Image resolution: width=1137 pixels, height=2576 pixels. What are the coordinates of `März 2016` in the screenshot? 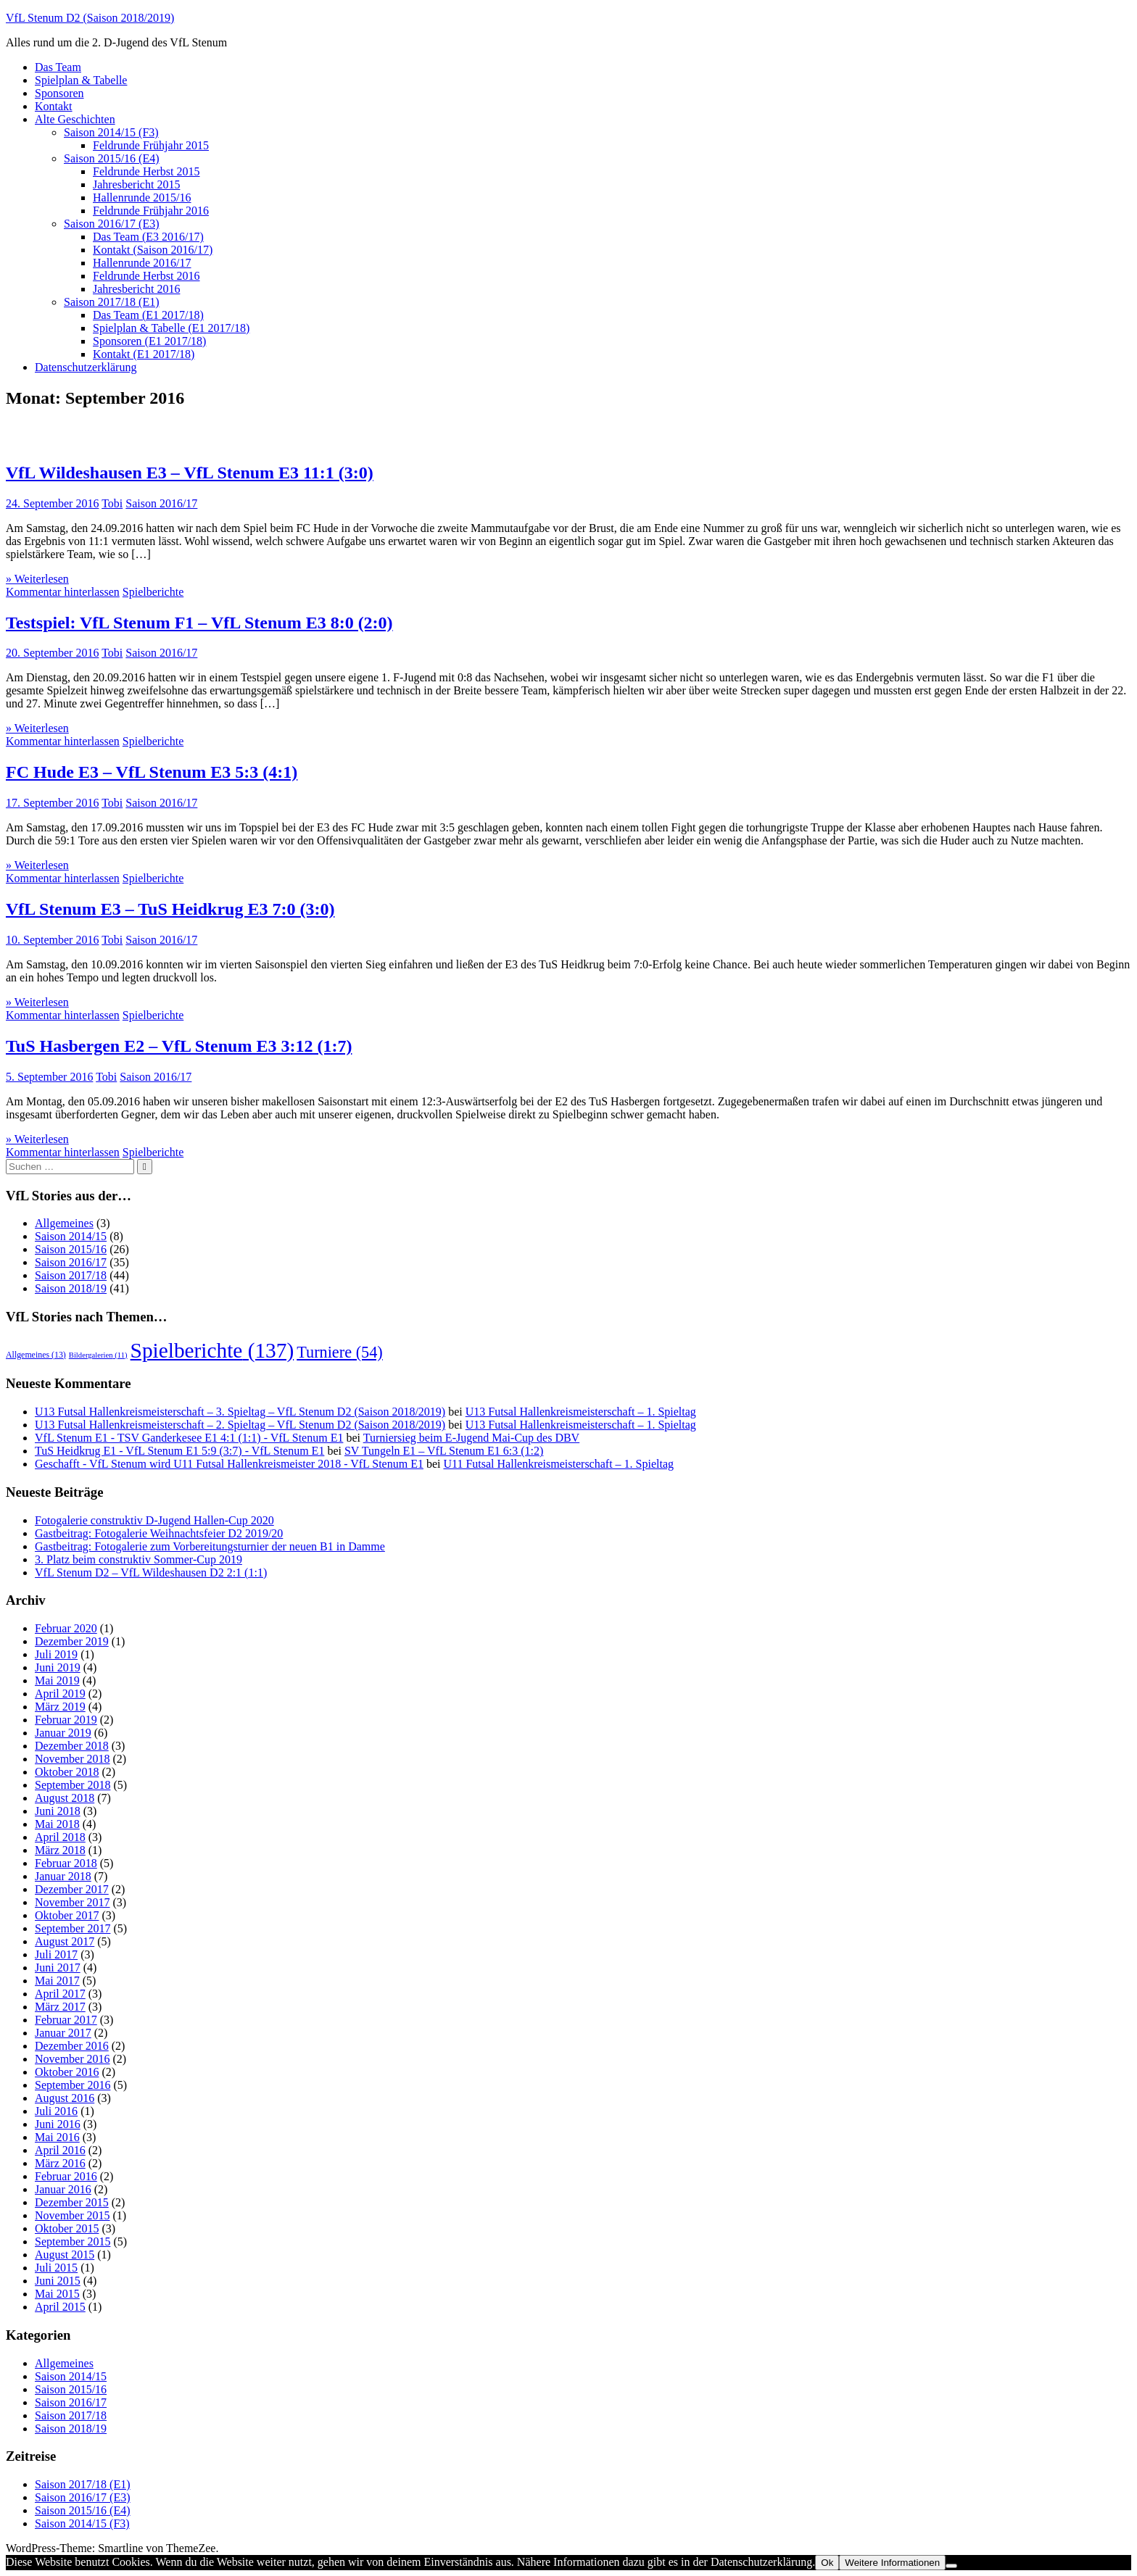 It's located at (60, 2163).